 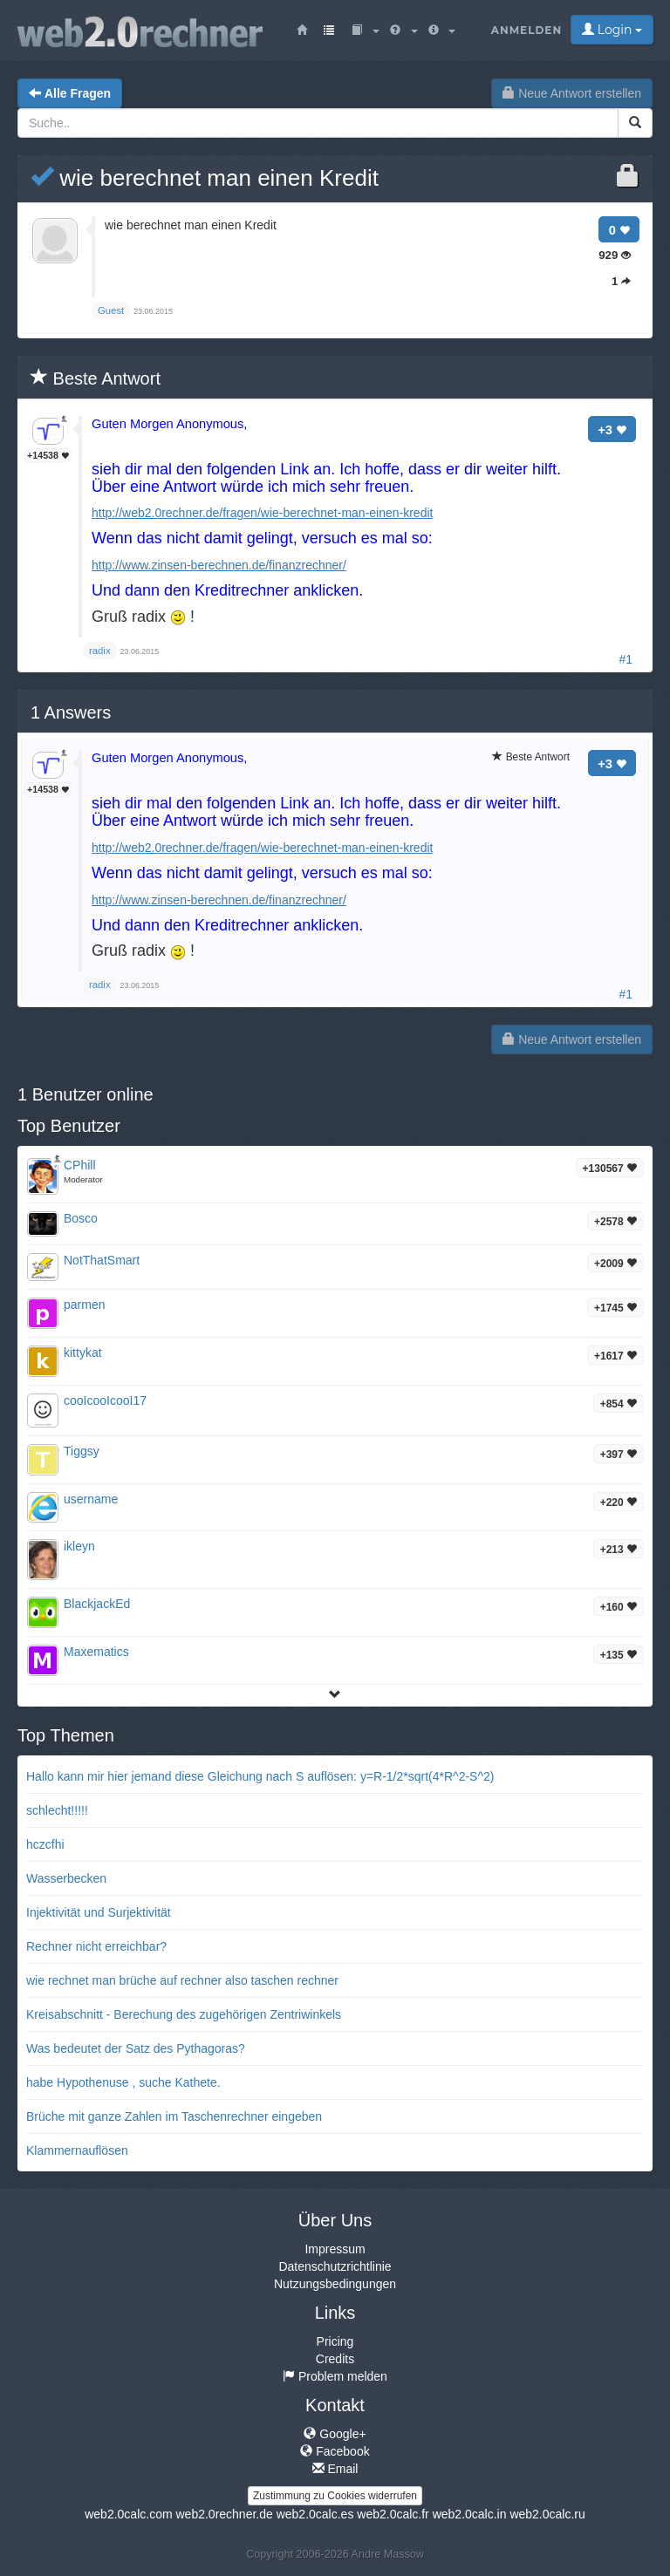 What do you see at coordinates (392, 2514) in the screenshot?
I see `web2.0calc.fr` at bounding box center [392, 2514].